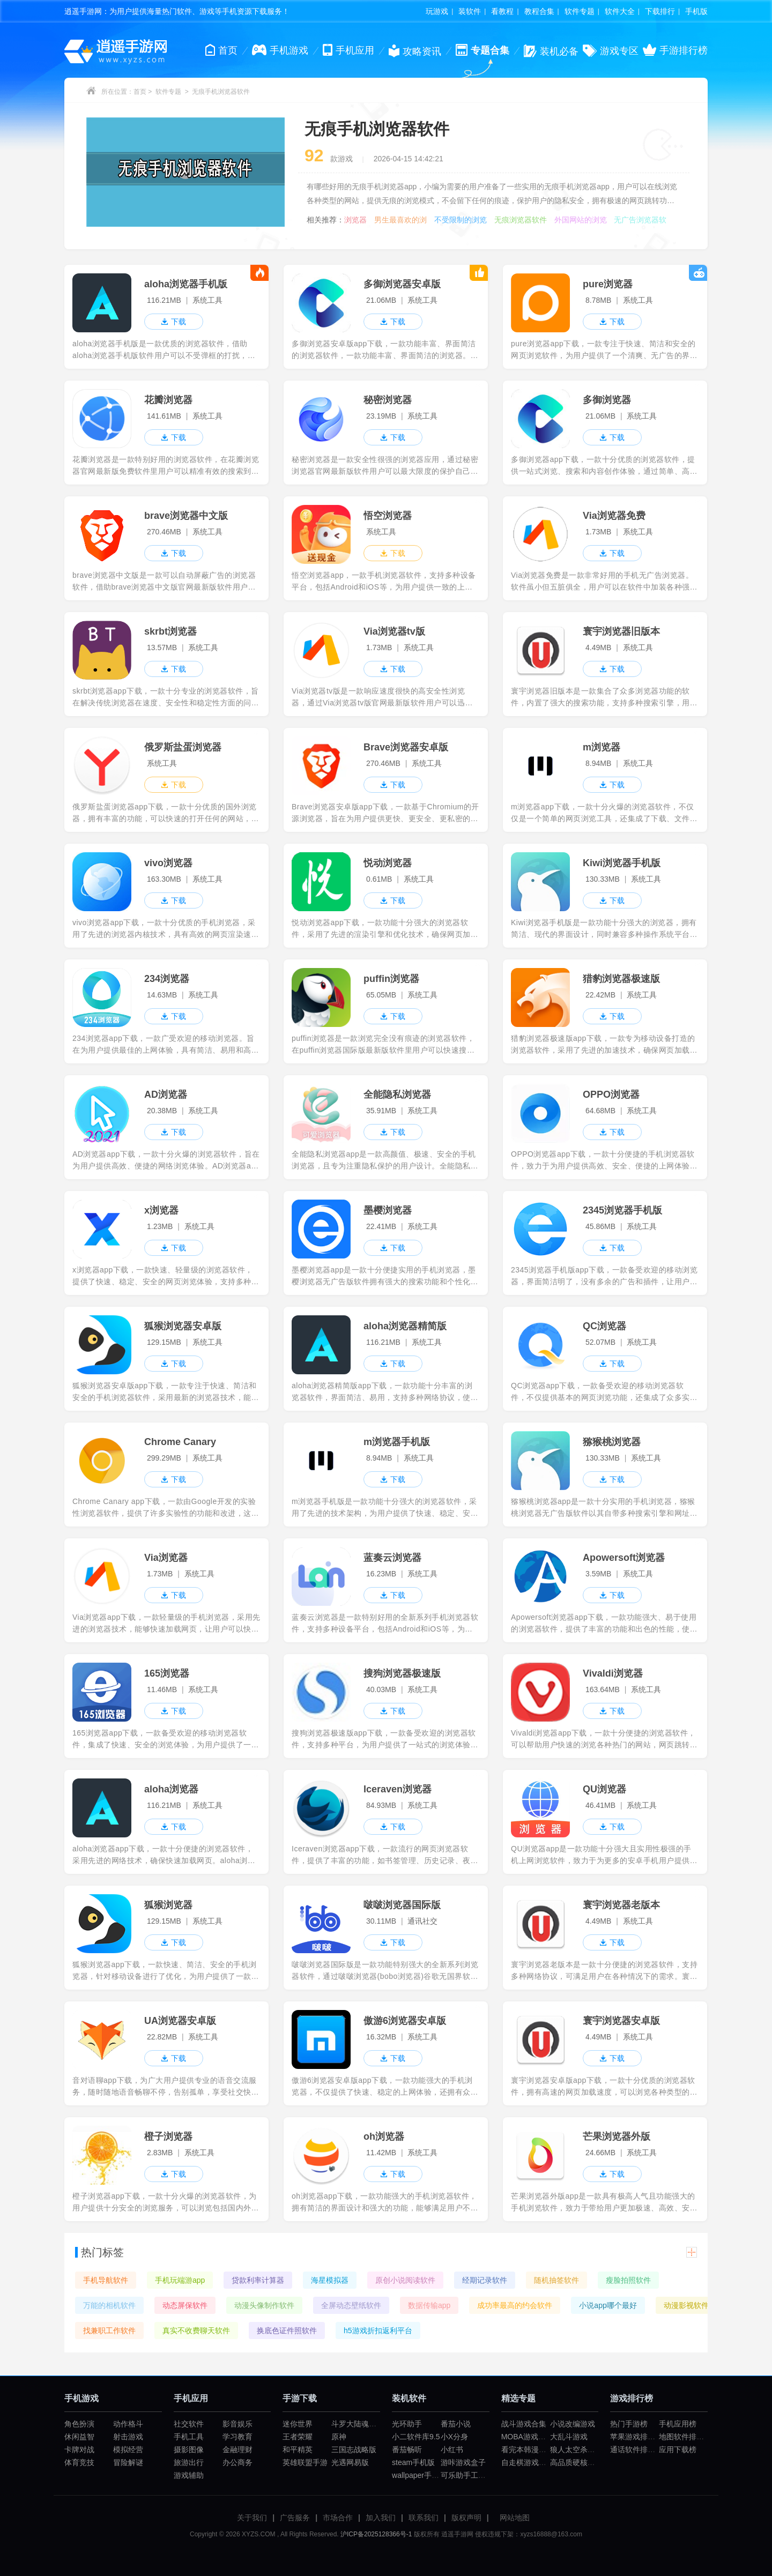 The width and height of the screenshot is (772, 2576). Describe the element at coordinates (407, 2423) in the screenshot. I see `光环助手` at that location.